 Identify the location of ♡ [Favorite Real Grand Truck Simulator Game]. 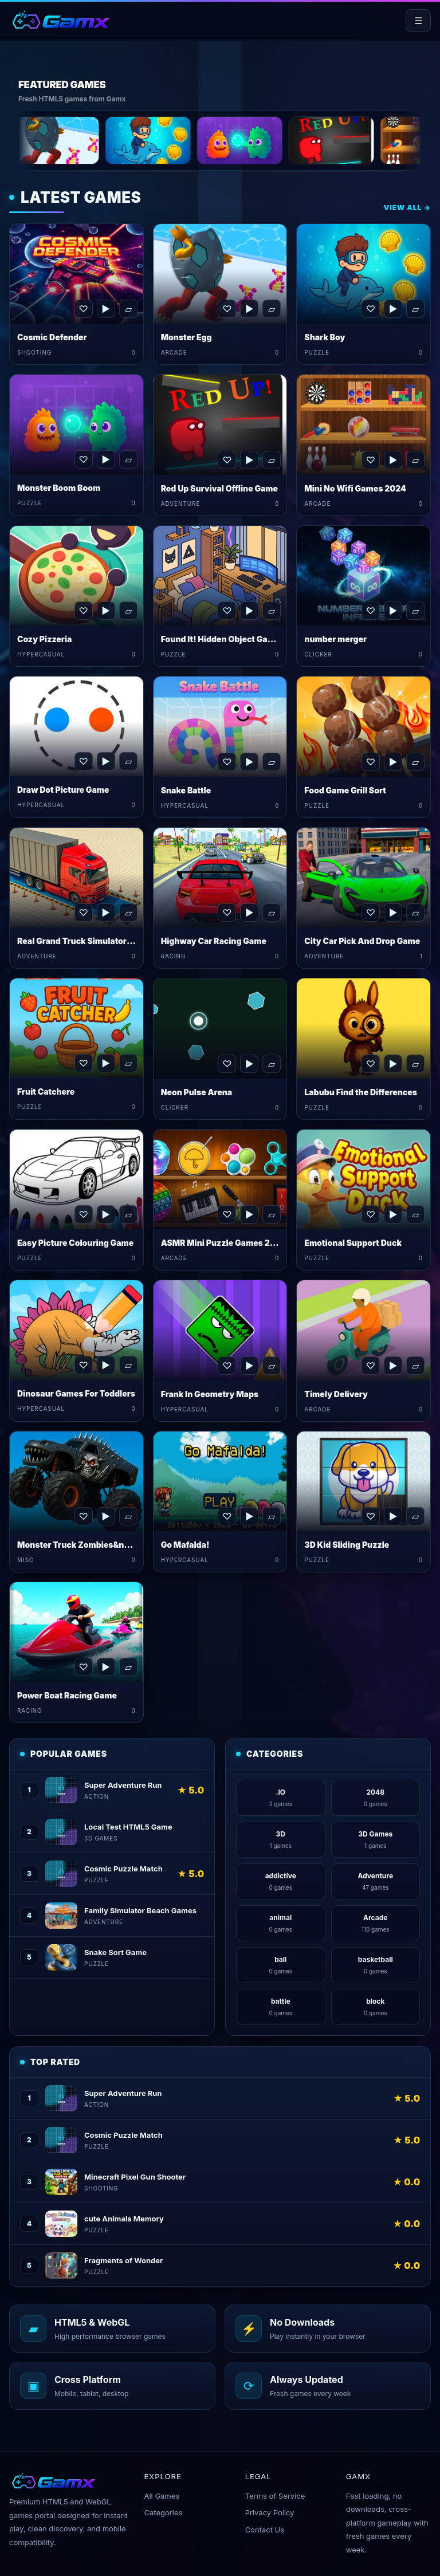
(83, 912).